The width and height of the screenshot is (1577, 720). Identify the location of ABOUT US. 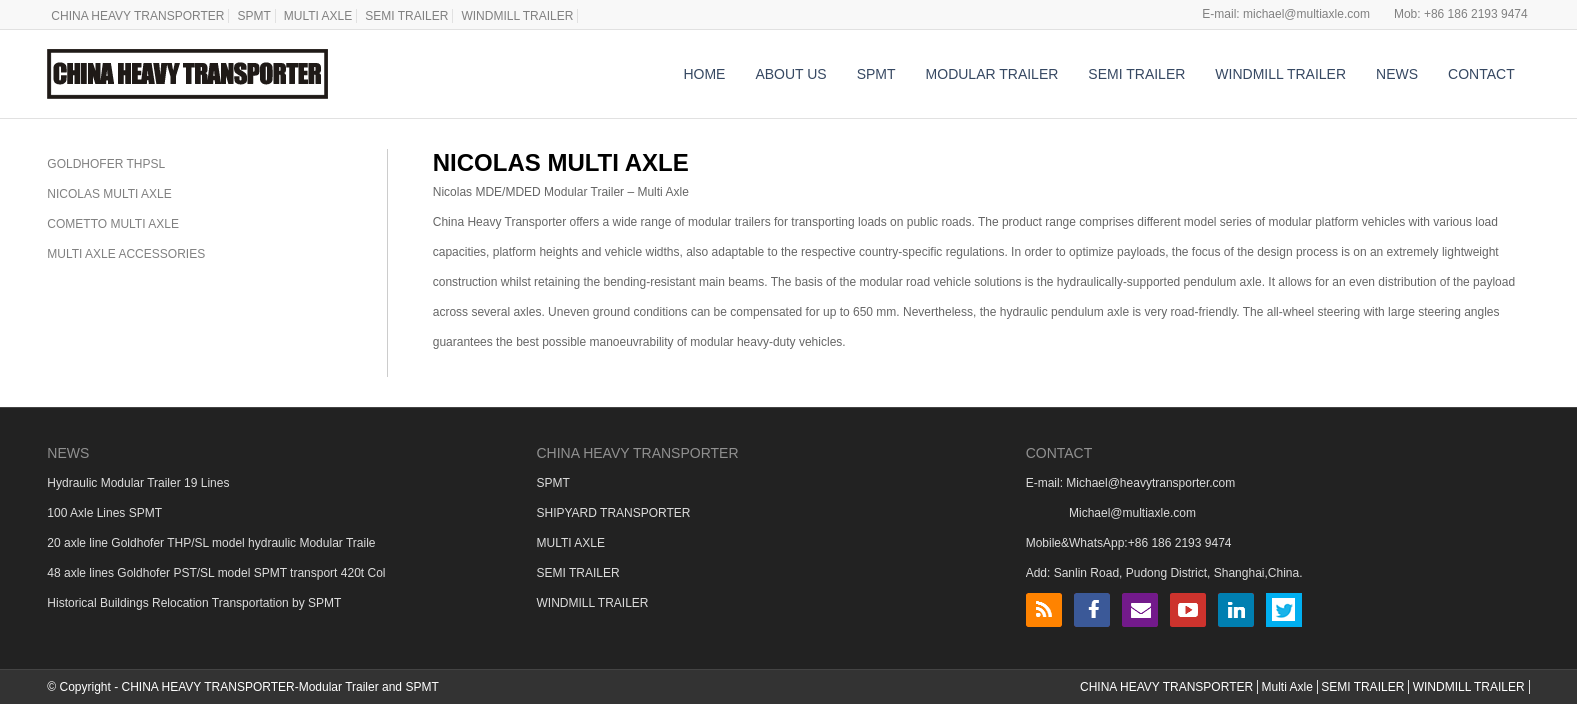
(790, 74).